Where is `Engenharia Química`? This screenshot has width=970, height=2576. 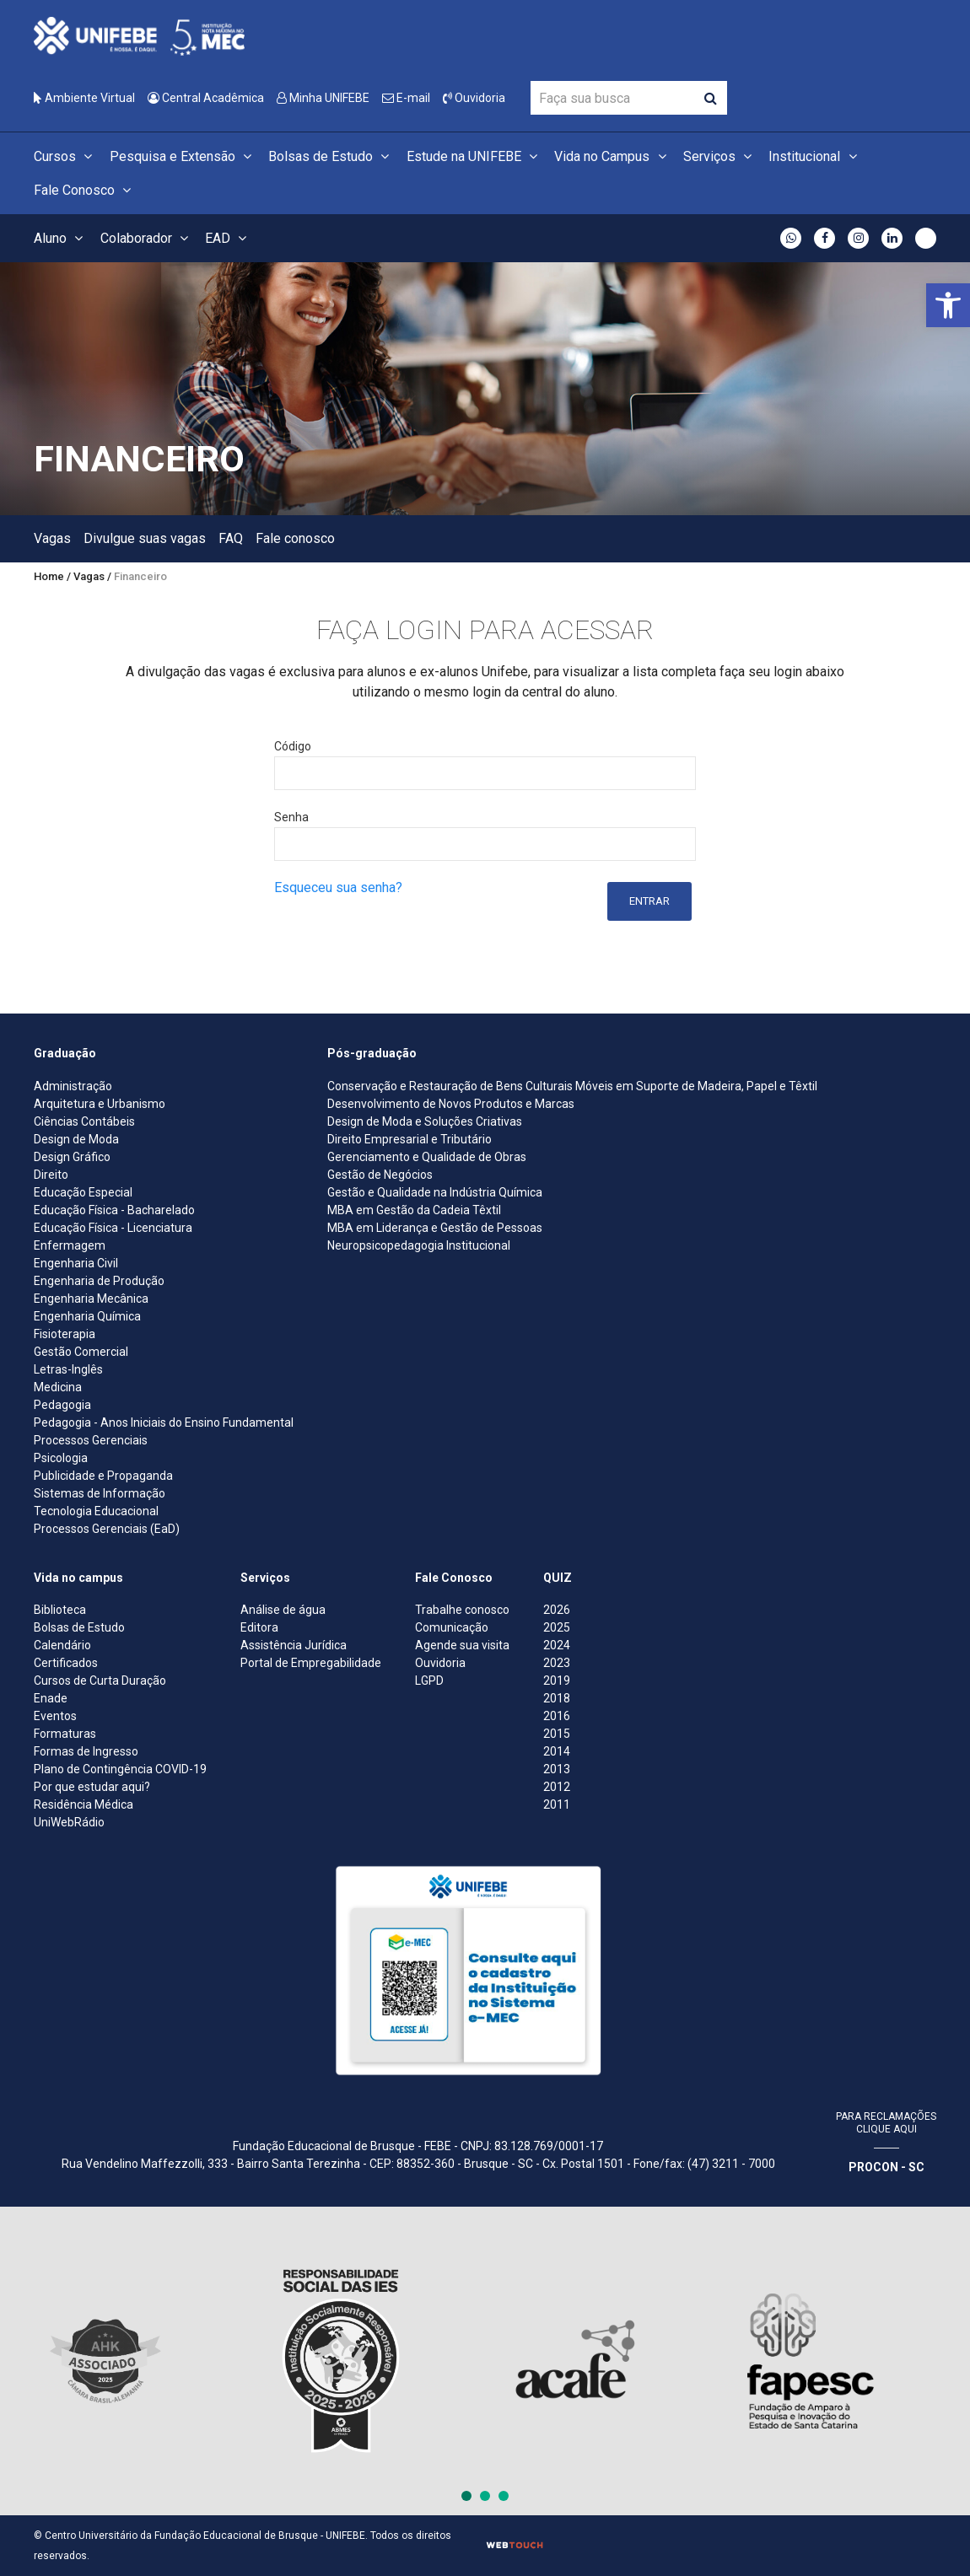 Engenharia Química is located at coordinates (87, 1316).